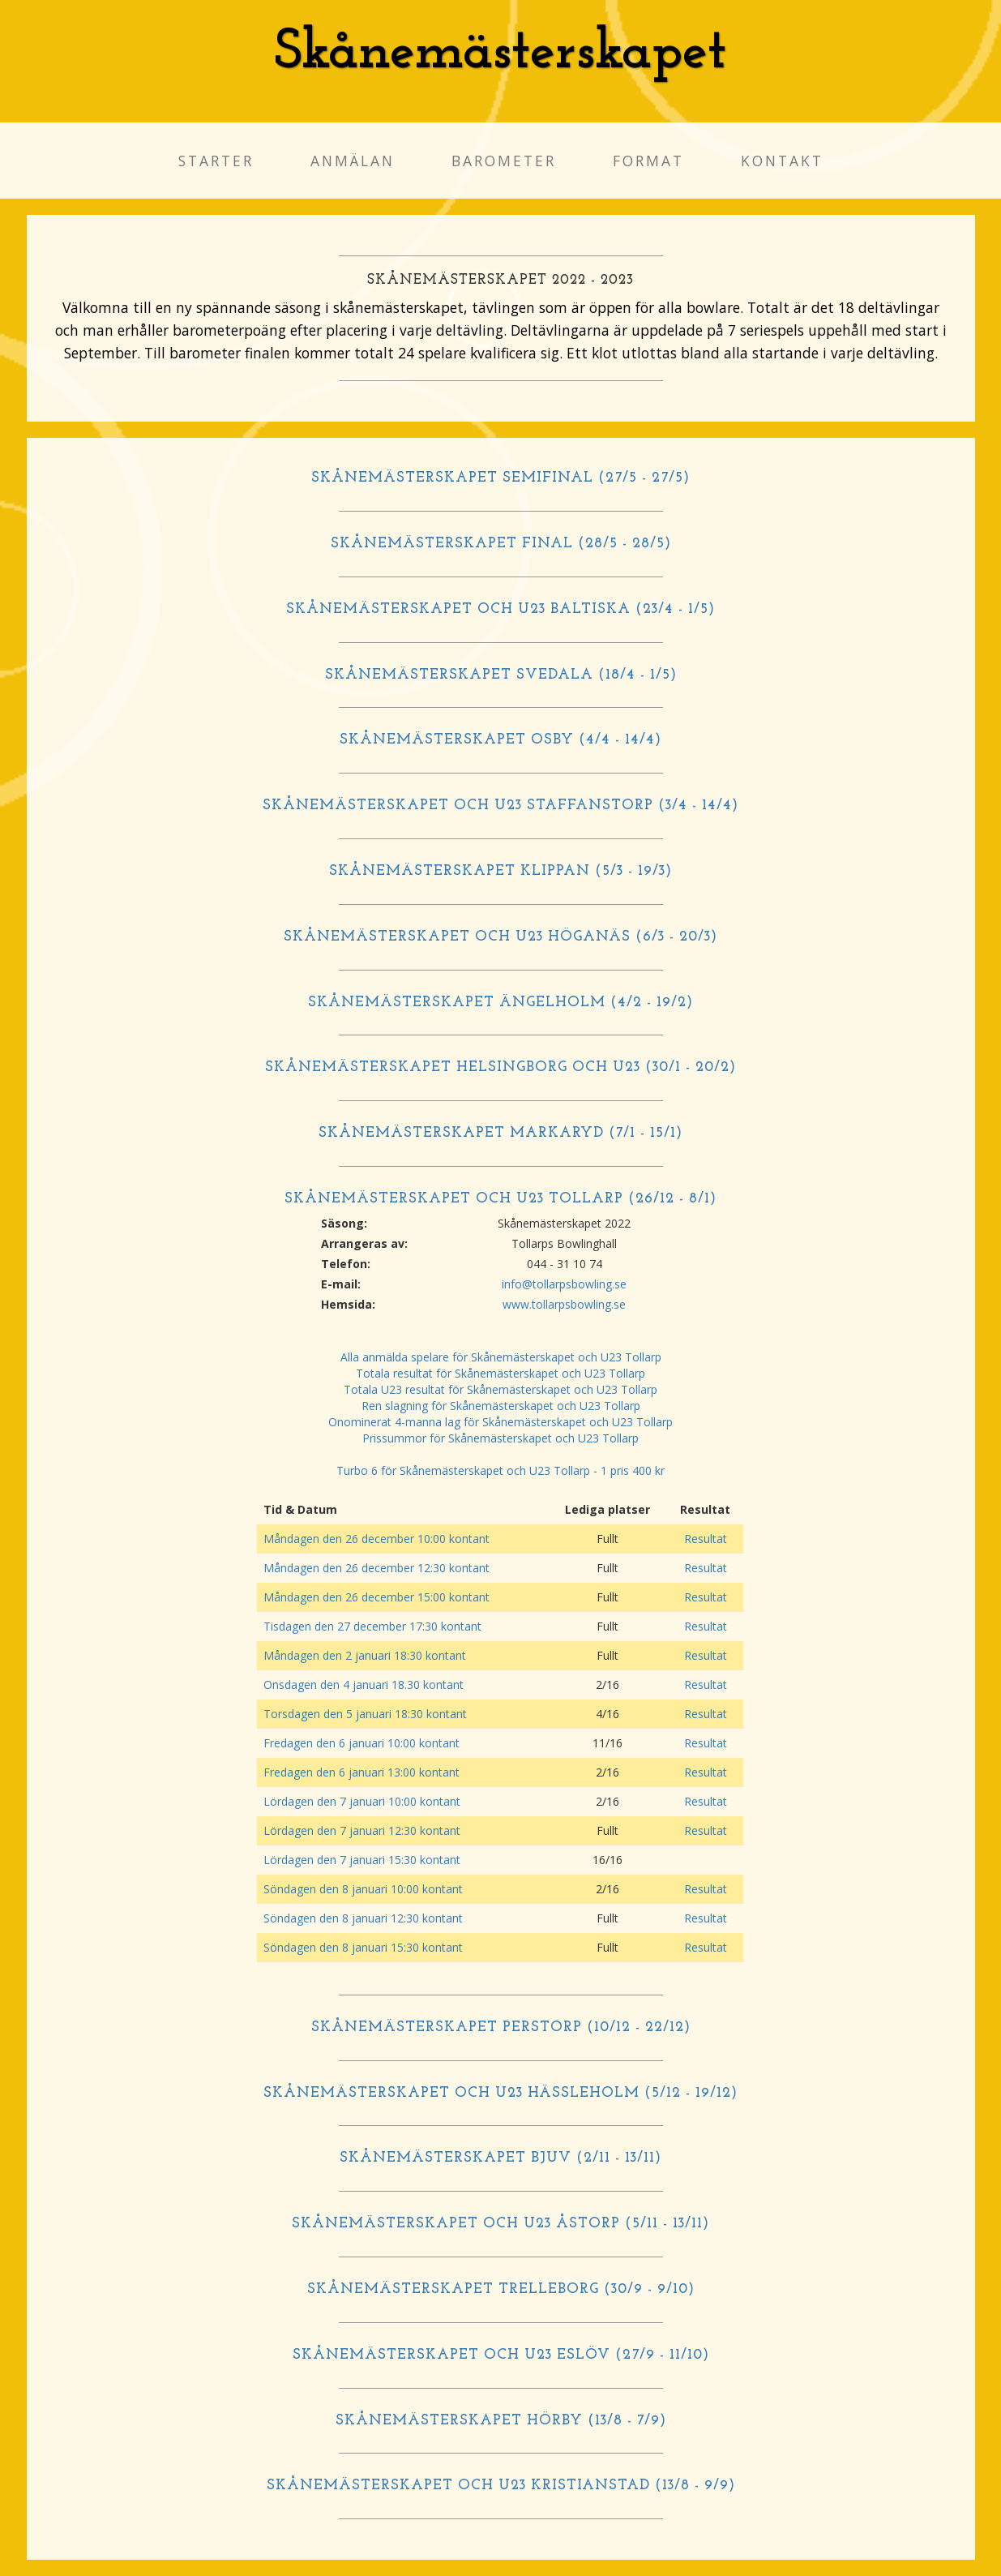 The height and width of the screenshot is (2576, 1001). What do you see at coordinates (501, 2027) in the screenshot?
I see `SKÅNEMÄSTERSKAPET PERSTORP (10/12 - 22/12)` at bounding box center [501, 2027].